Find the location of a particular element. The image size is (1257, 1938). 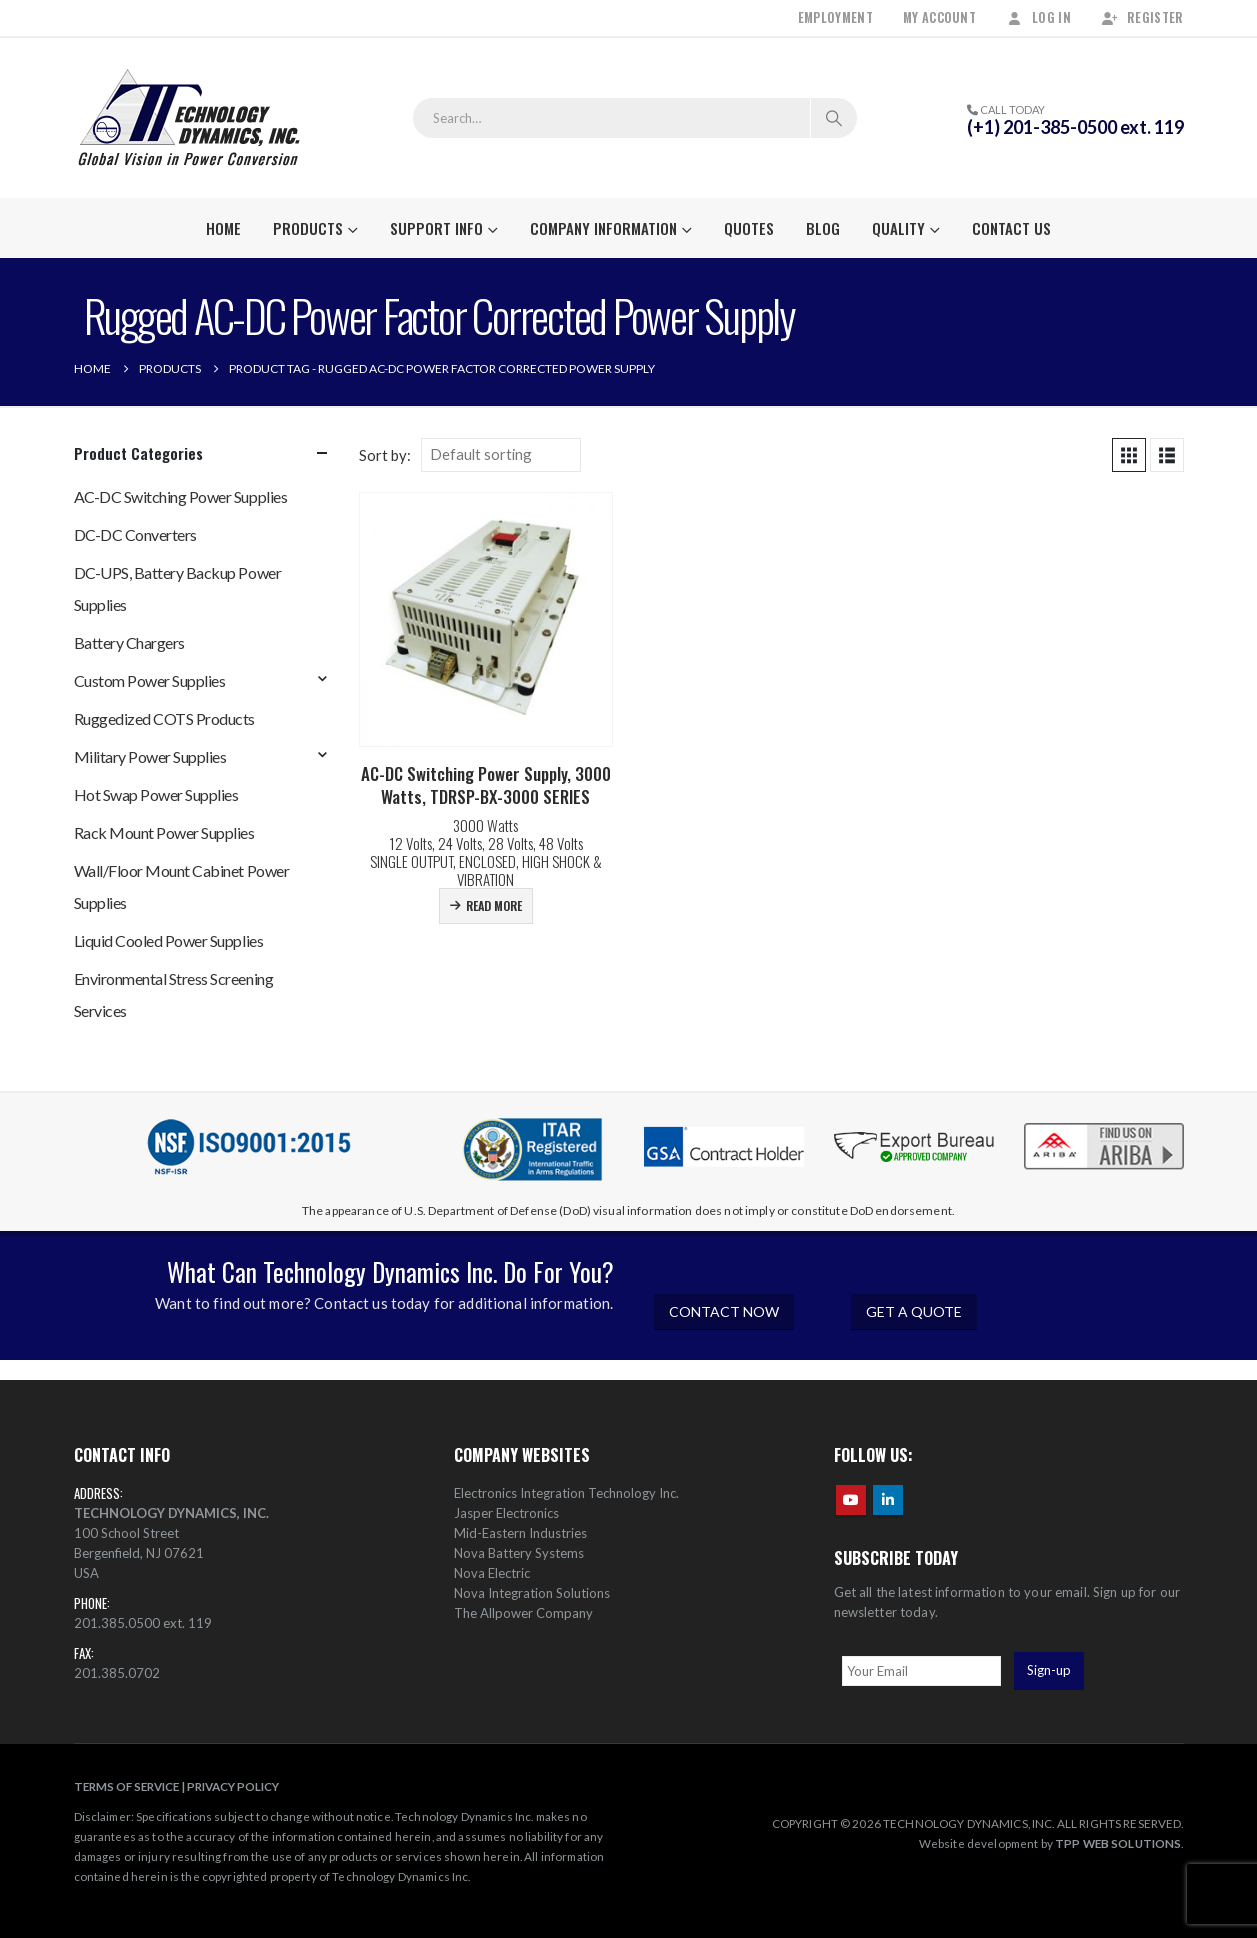

The Allpower Company is located at coordinates (523, 1613).